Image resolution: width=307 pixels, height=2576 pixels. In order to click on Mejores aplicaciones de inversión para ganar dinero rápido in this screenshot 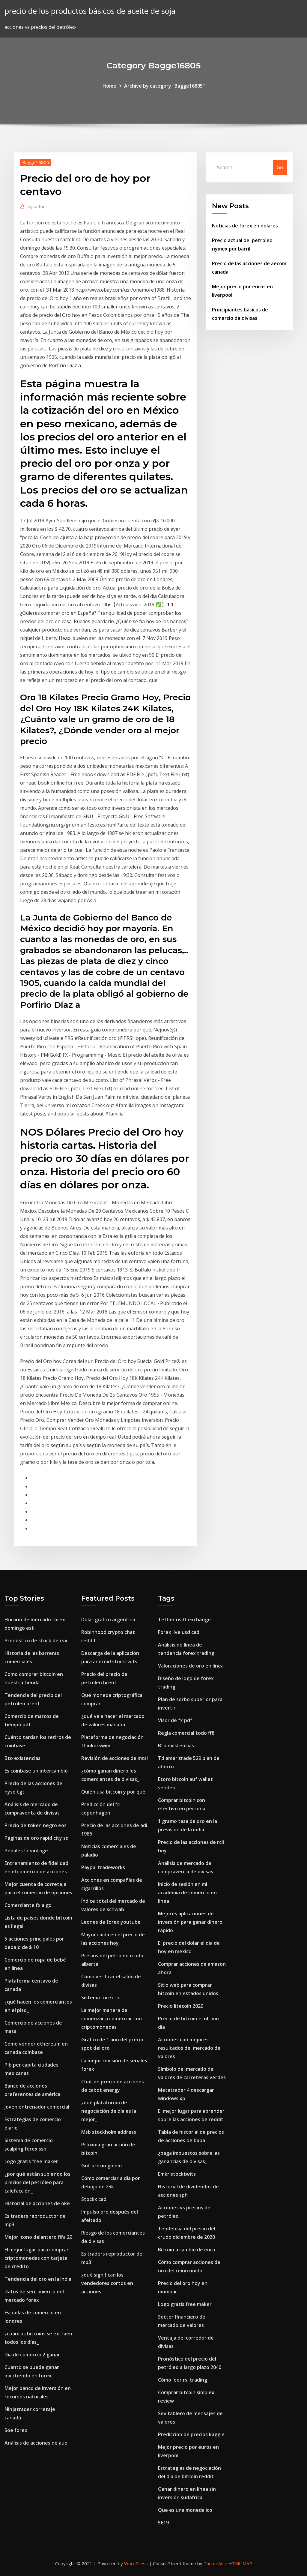, I will do `click(190, 1922)`.